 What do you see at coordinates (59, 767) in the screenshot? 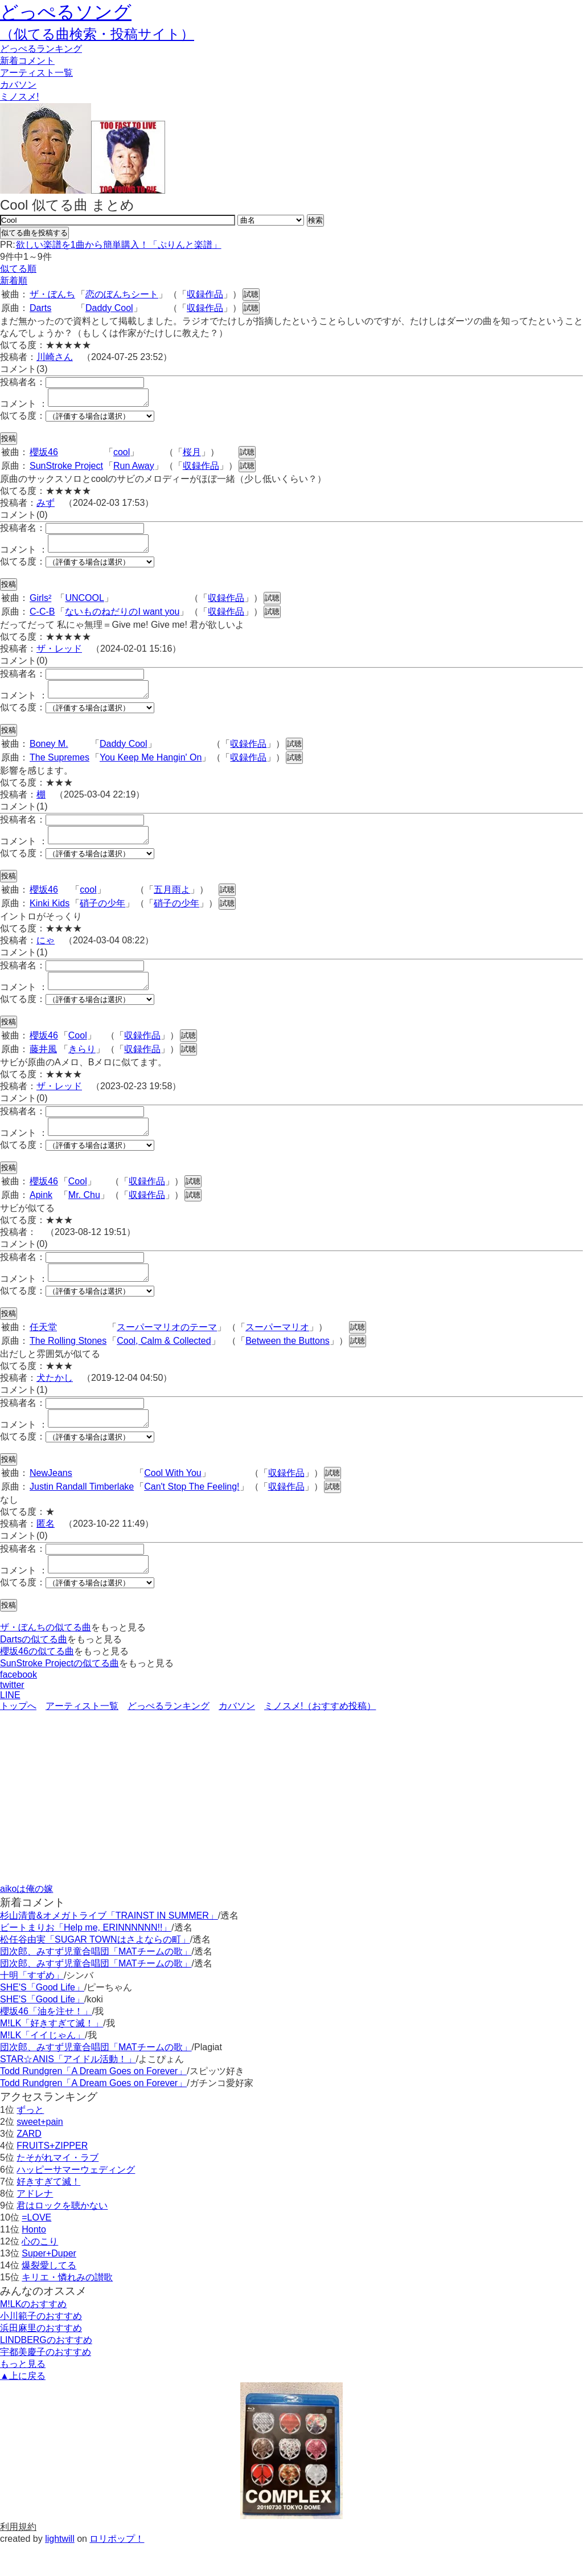
I see `The Supremes` at bounding box center [59, 767].